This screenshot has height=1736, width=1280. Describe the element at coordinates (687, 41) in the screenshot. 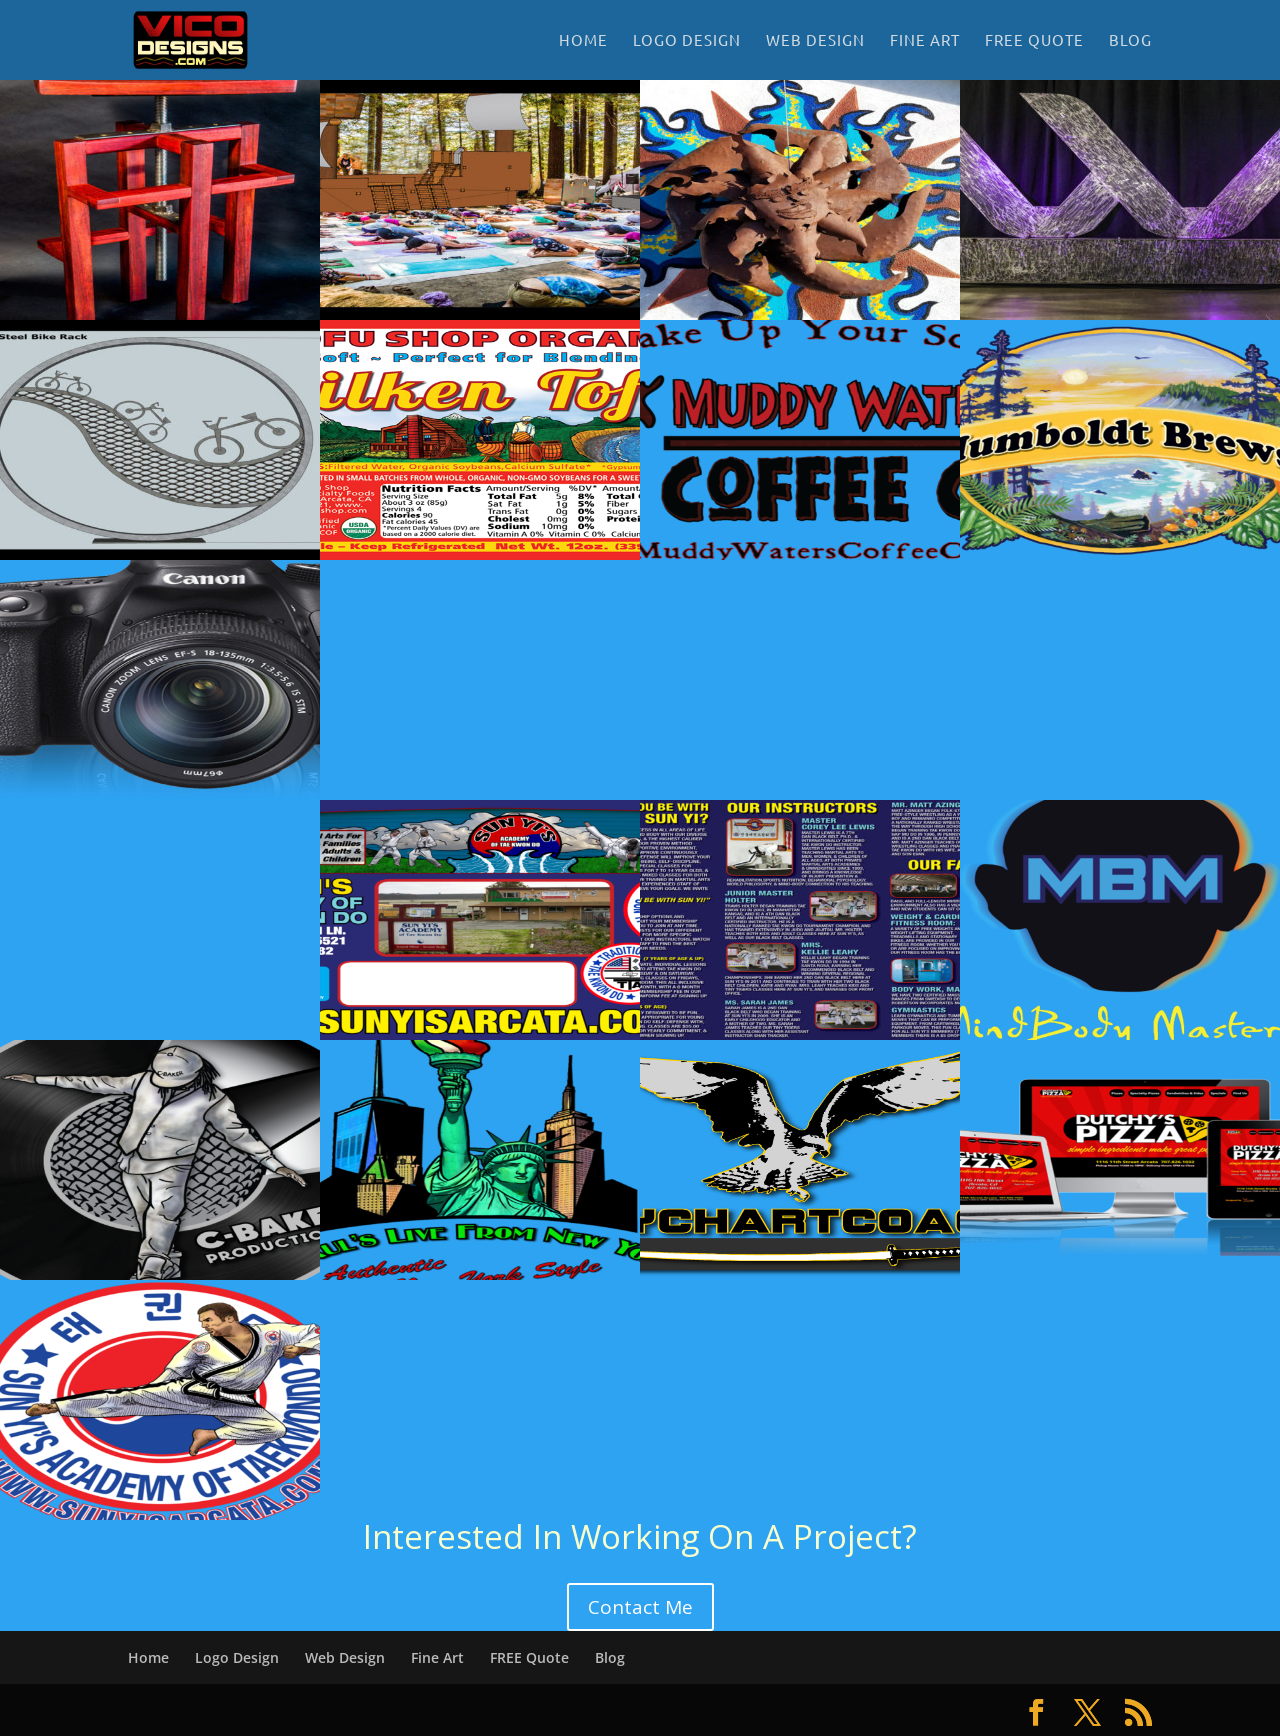

I see `Logo Design` at that location.